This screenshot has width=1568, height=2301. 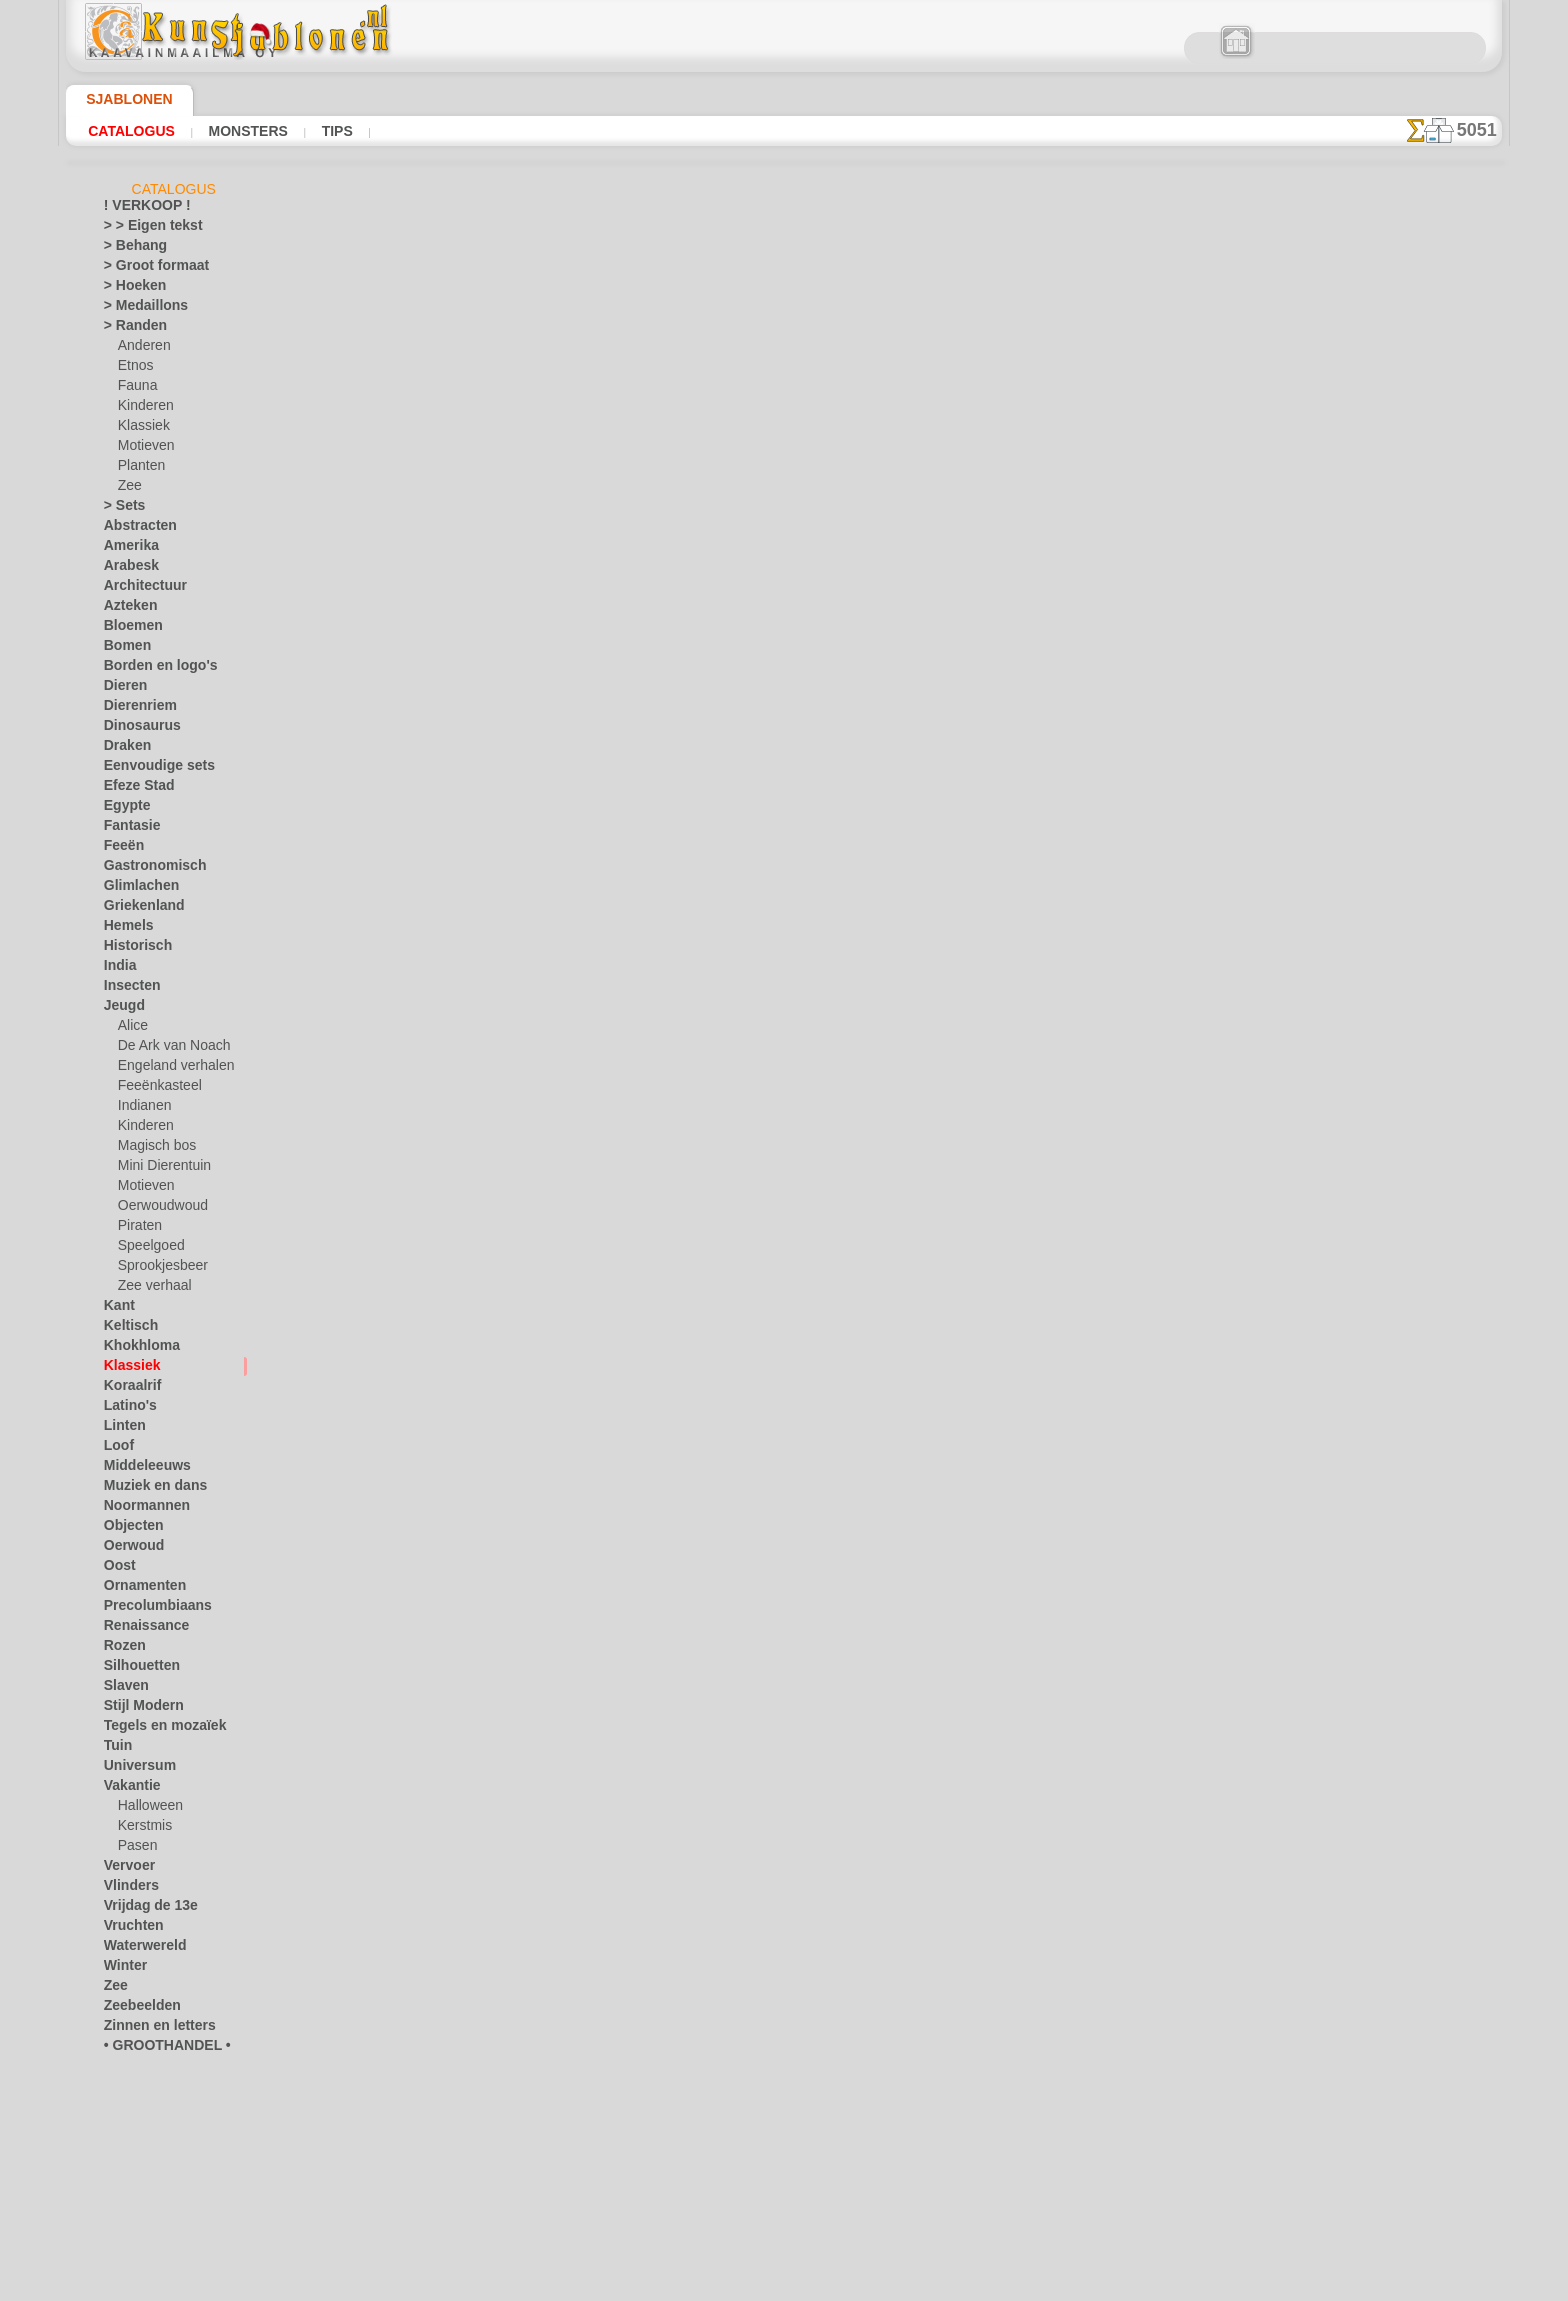 I want to click on Insecten, so click(x=127, y=989).